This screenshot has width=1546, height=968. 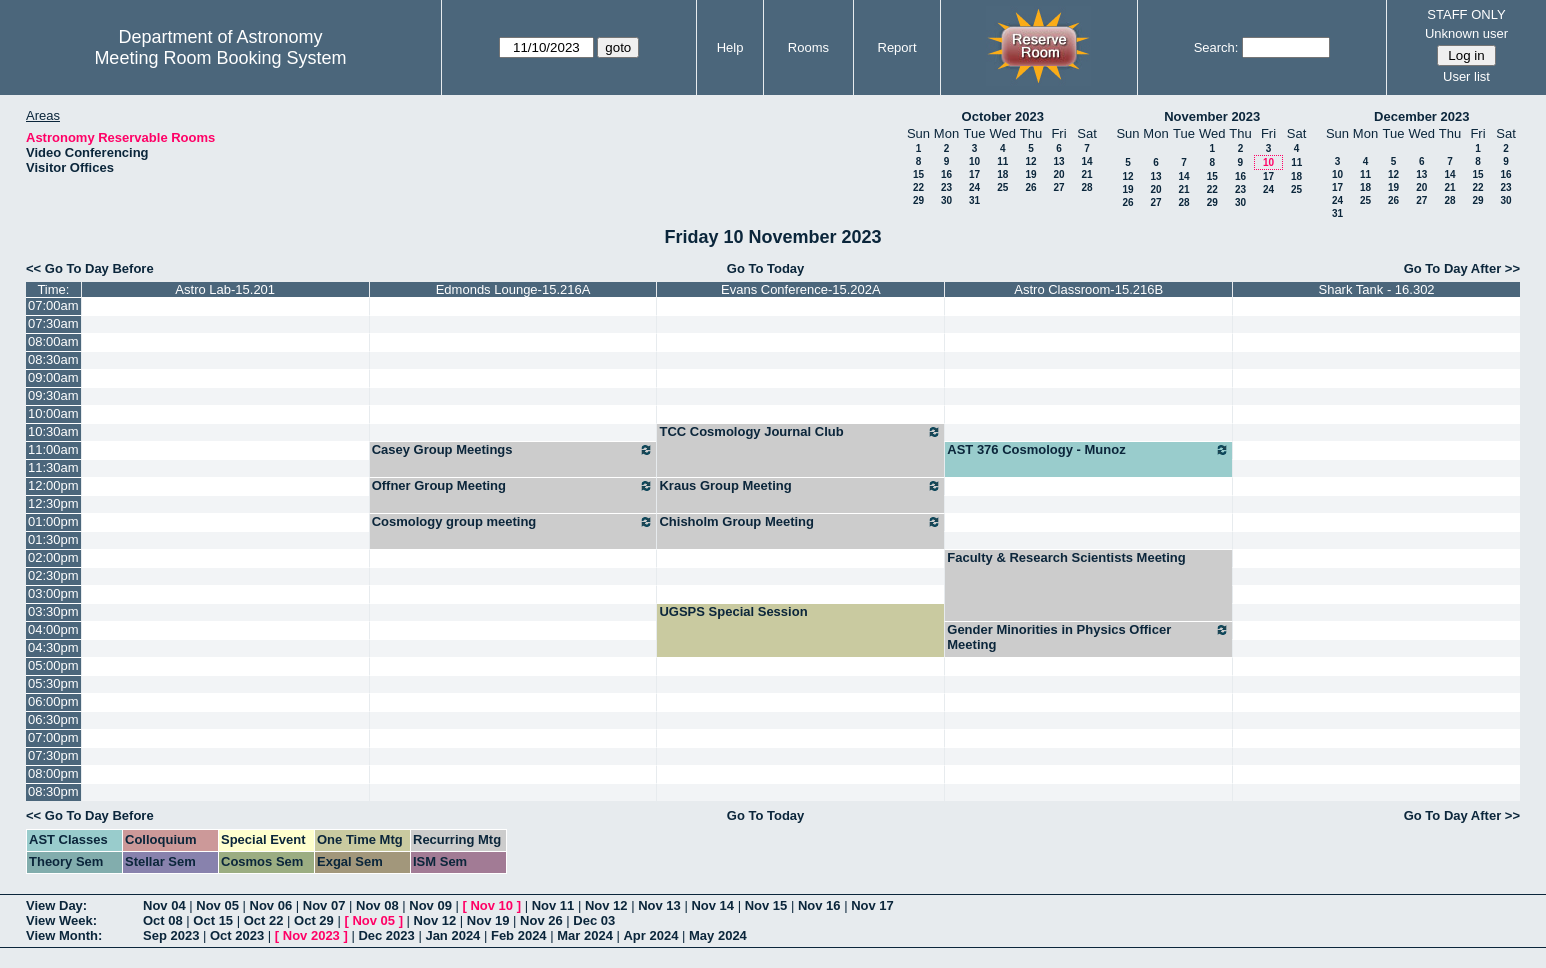 I want to click on UGSPS Special Session, so click(x=733, y=611).